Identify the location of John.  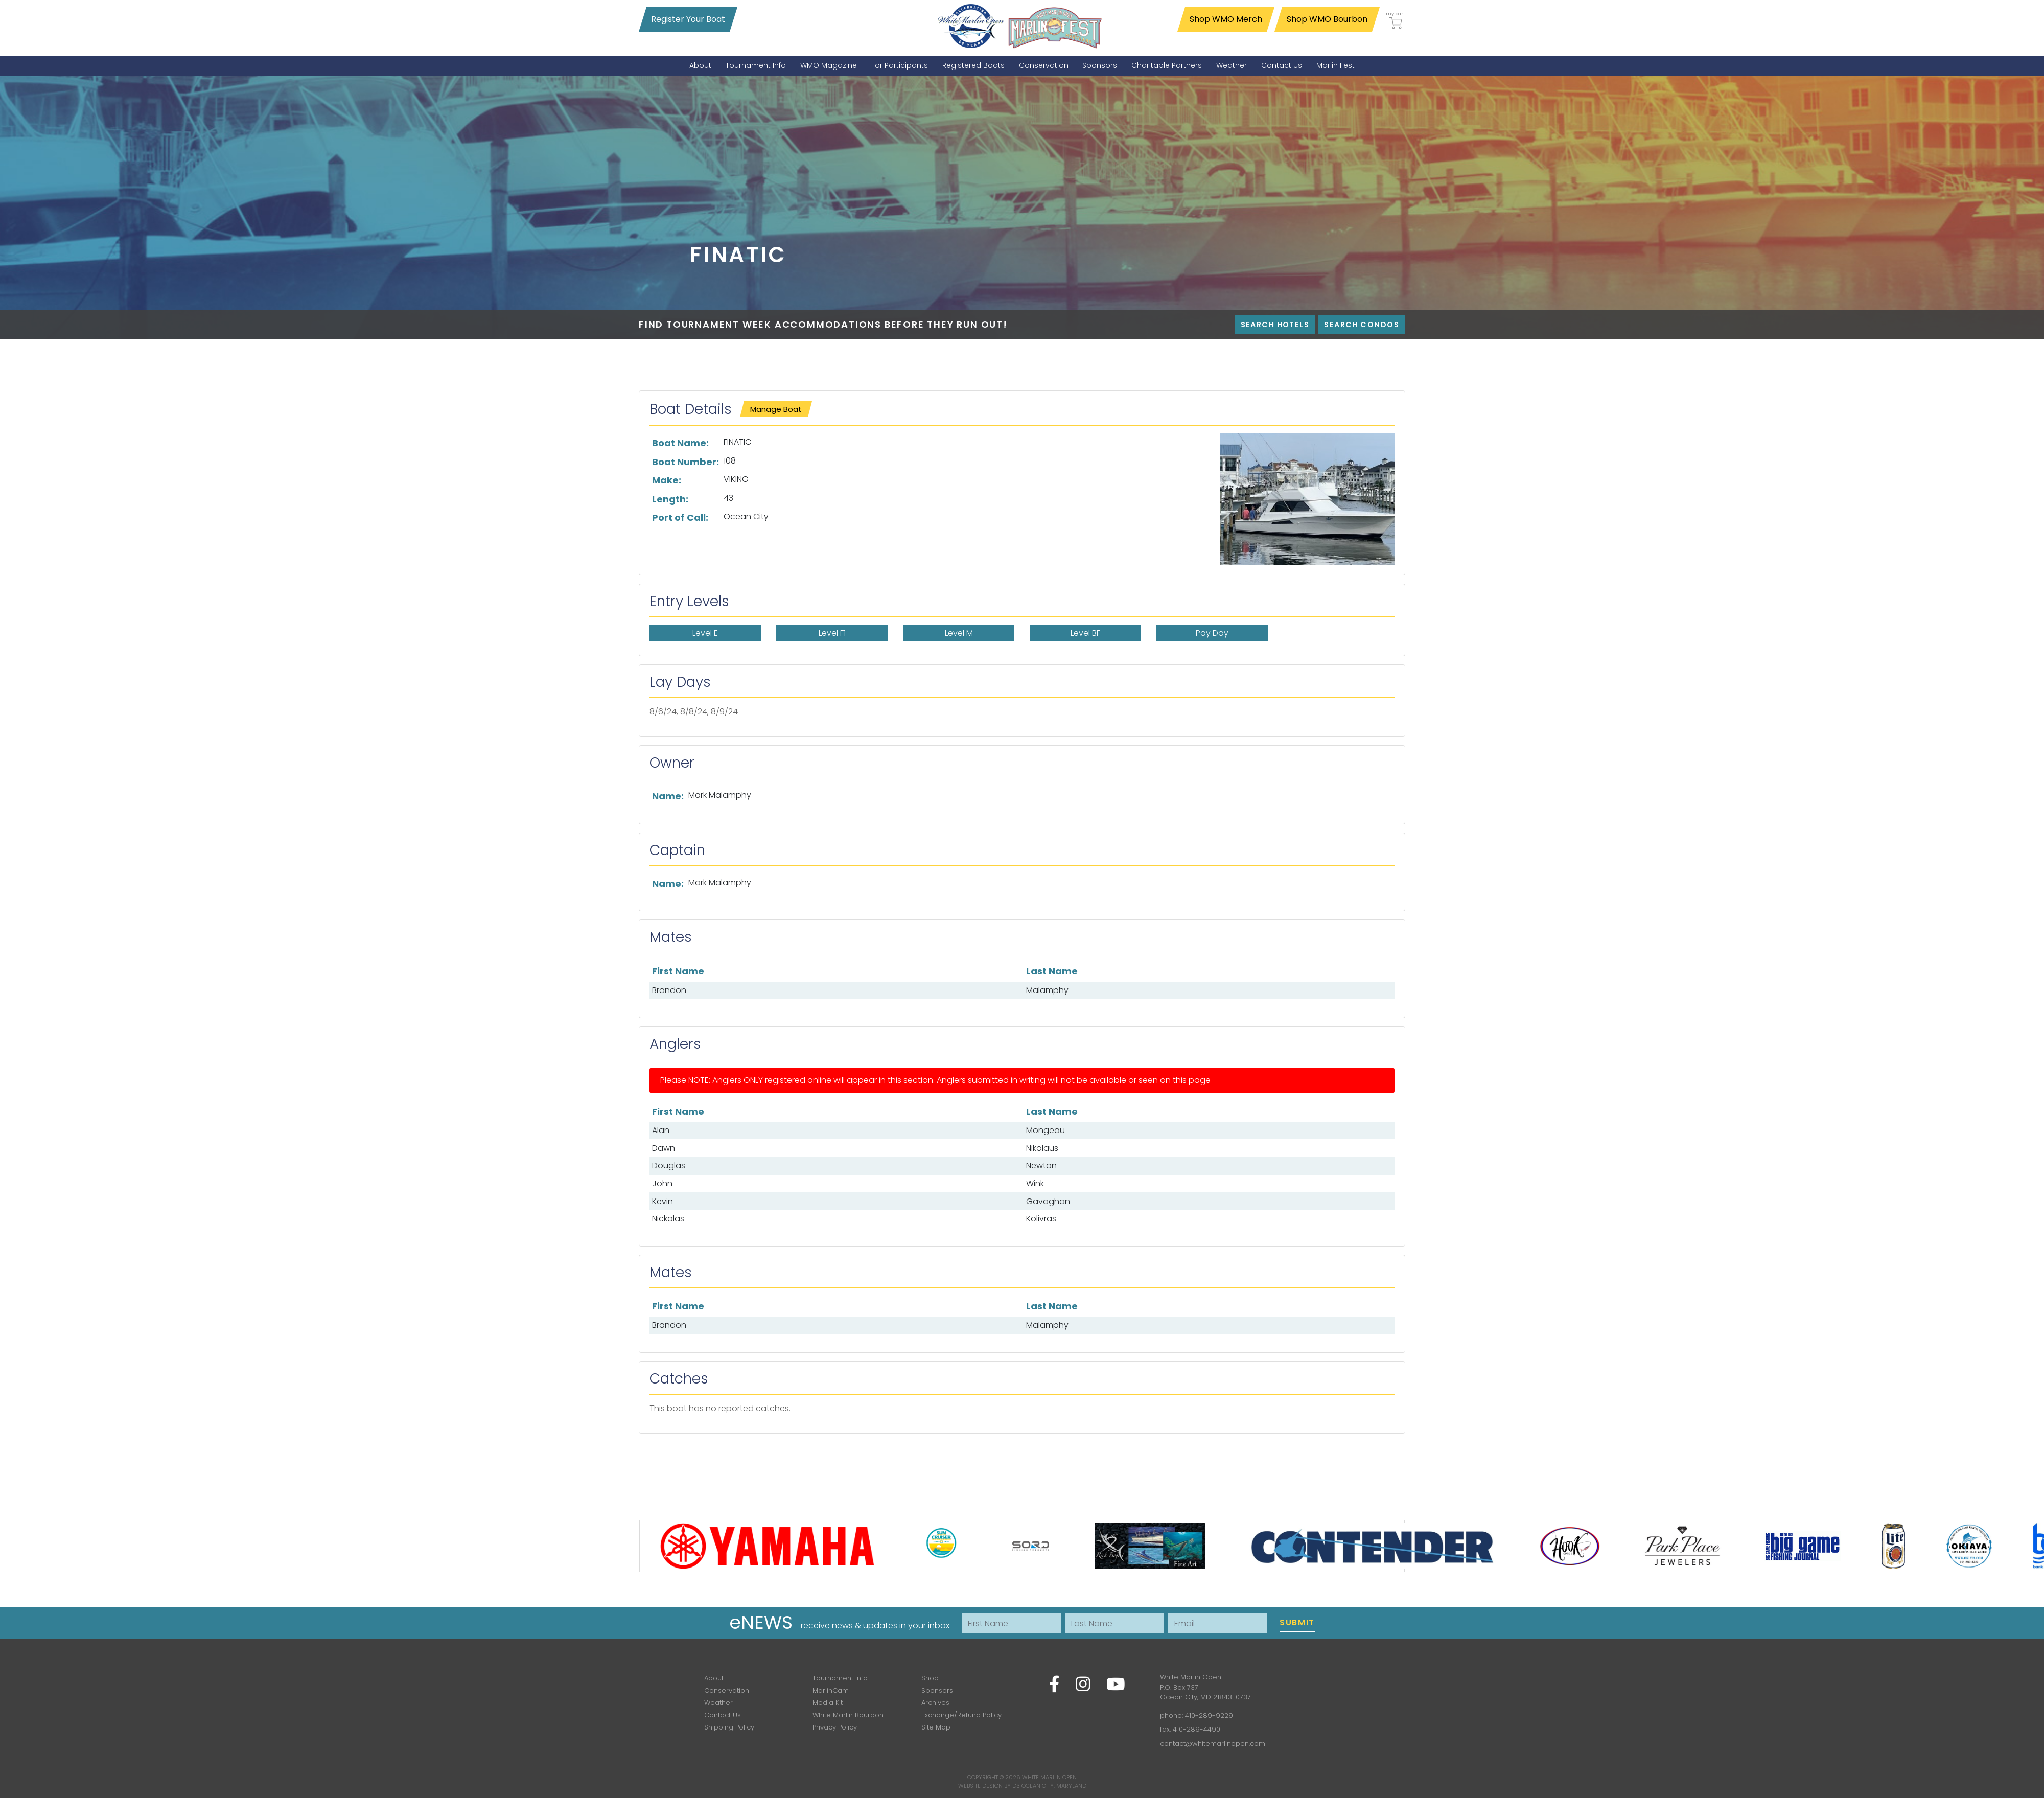
(662, 1183).